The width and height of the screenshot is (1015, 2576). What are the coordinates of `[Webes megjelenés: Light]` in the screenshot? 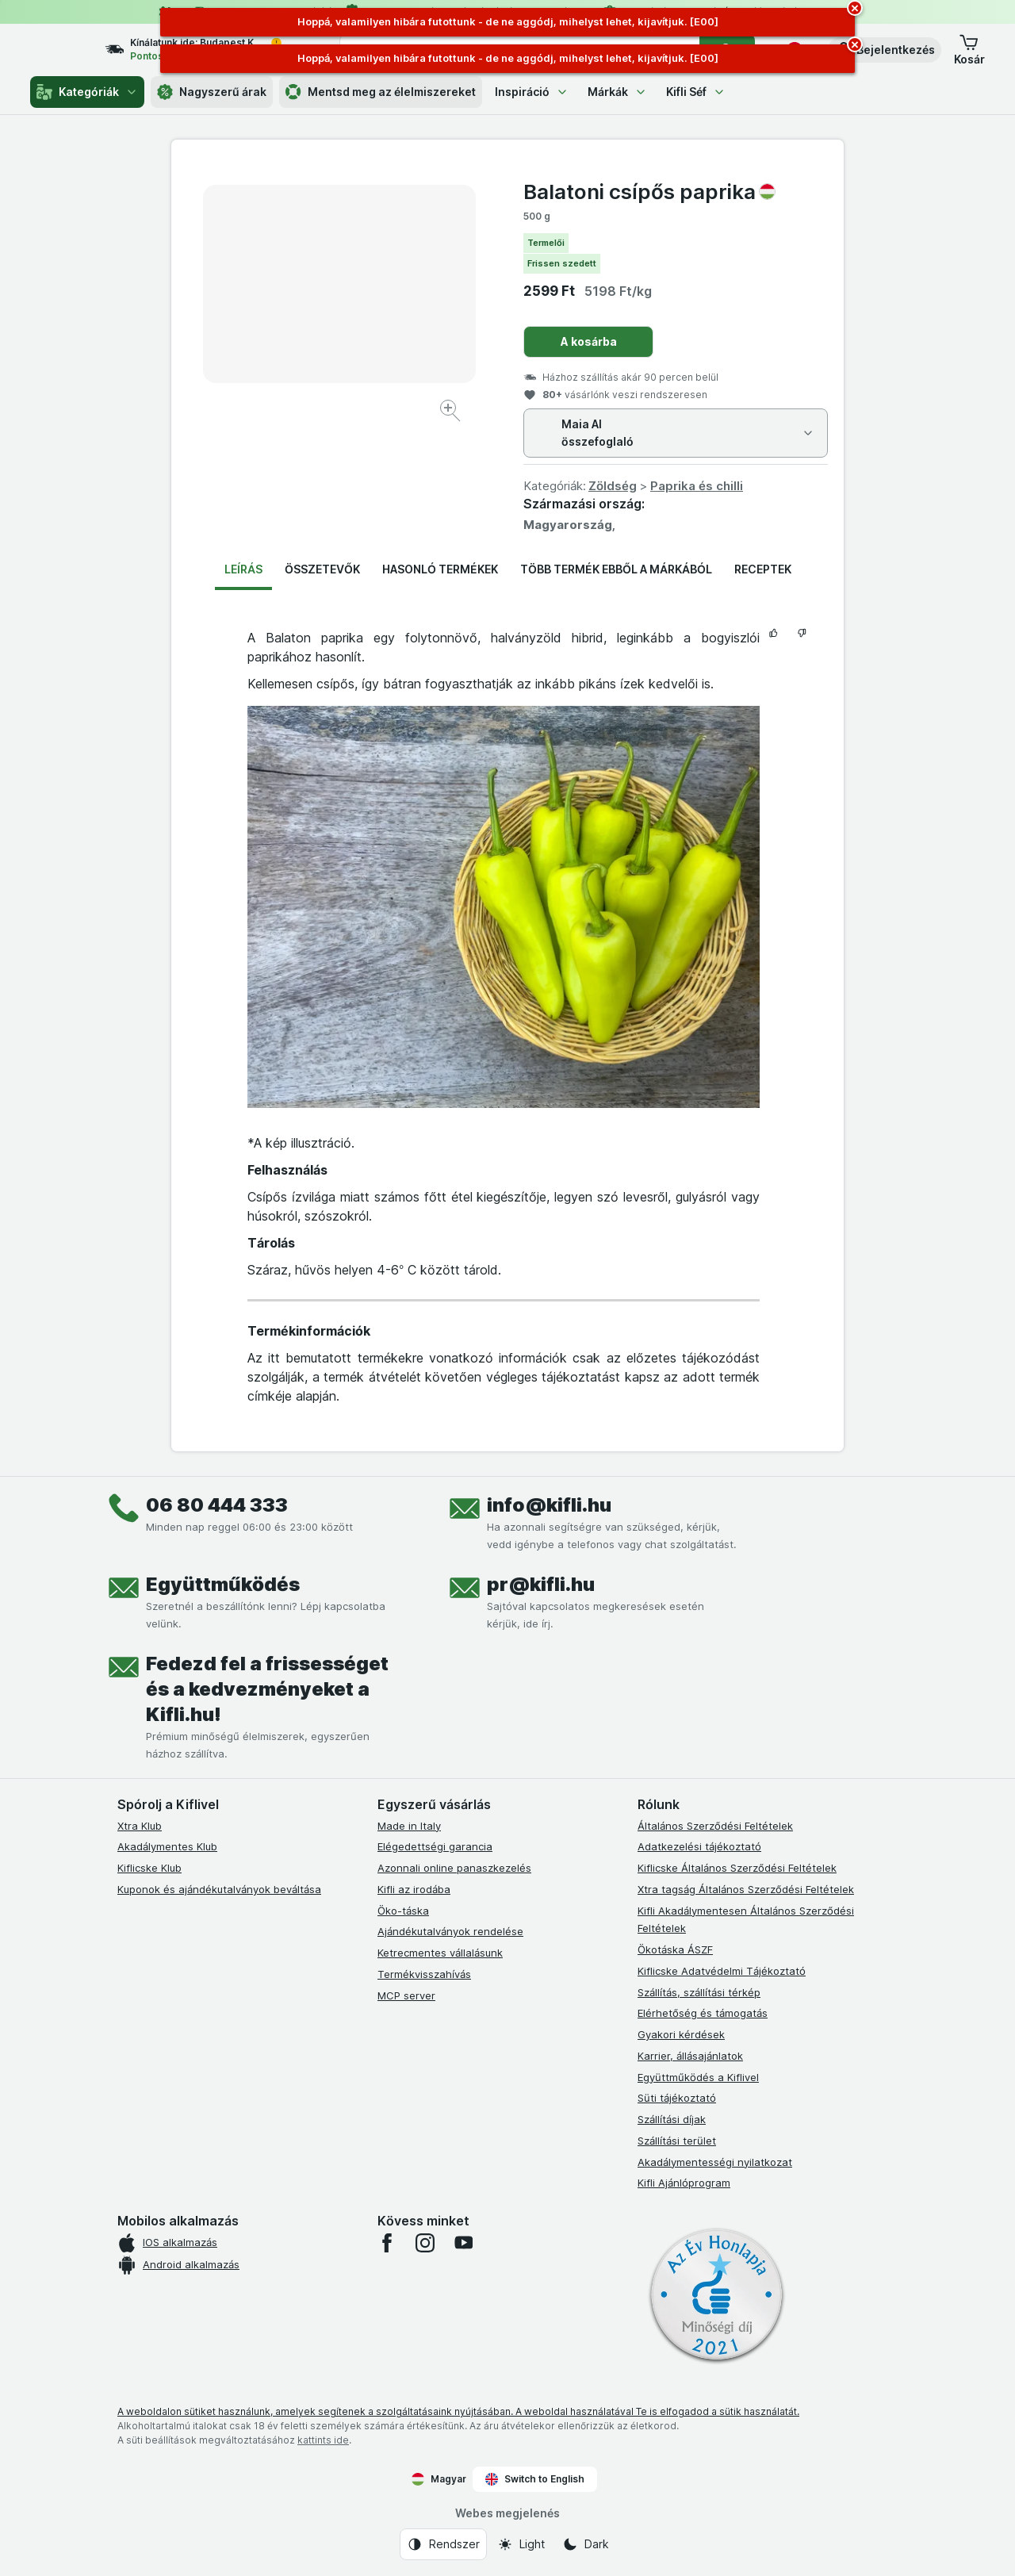 It's located at (521, 2544).